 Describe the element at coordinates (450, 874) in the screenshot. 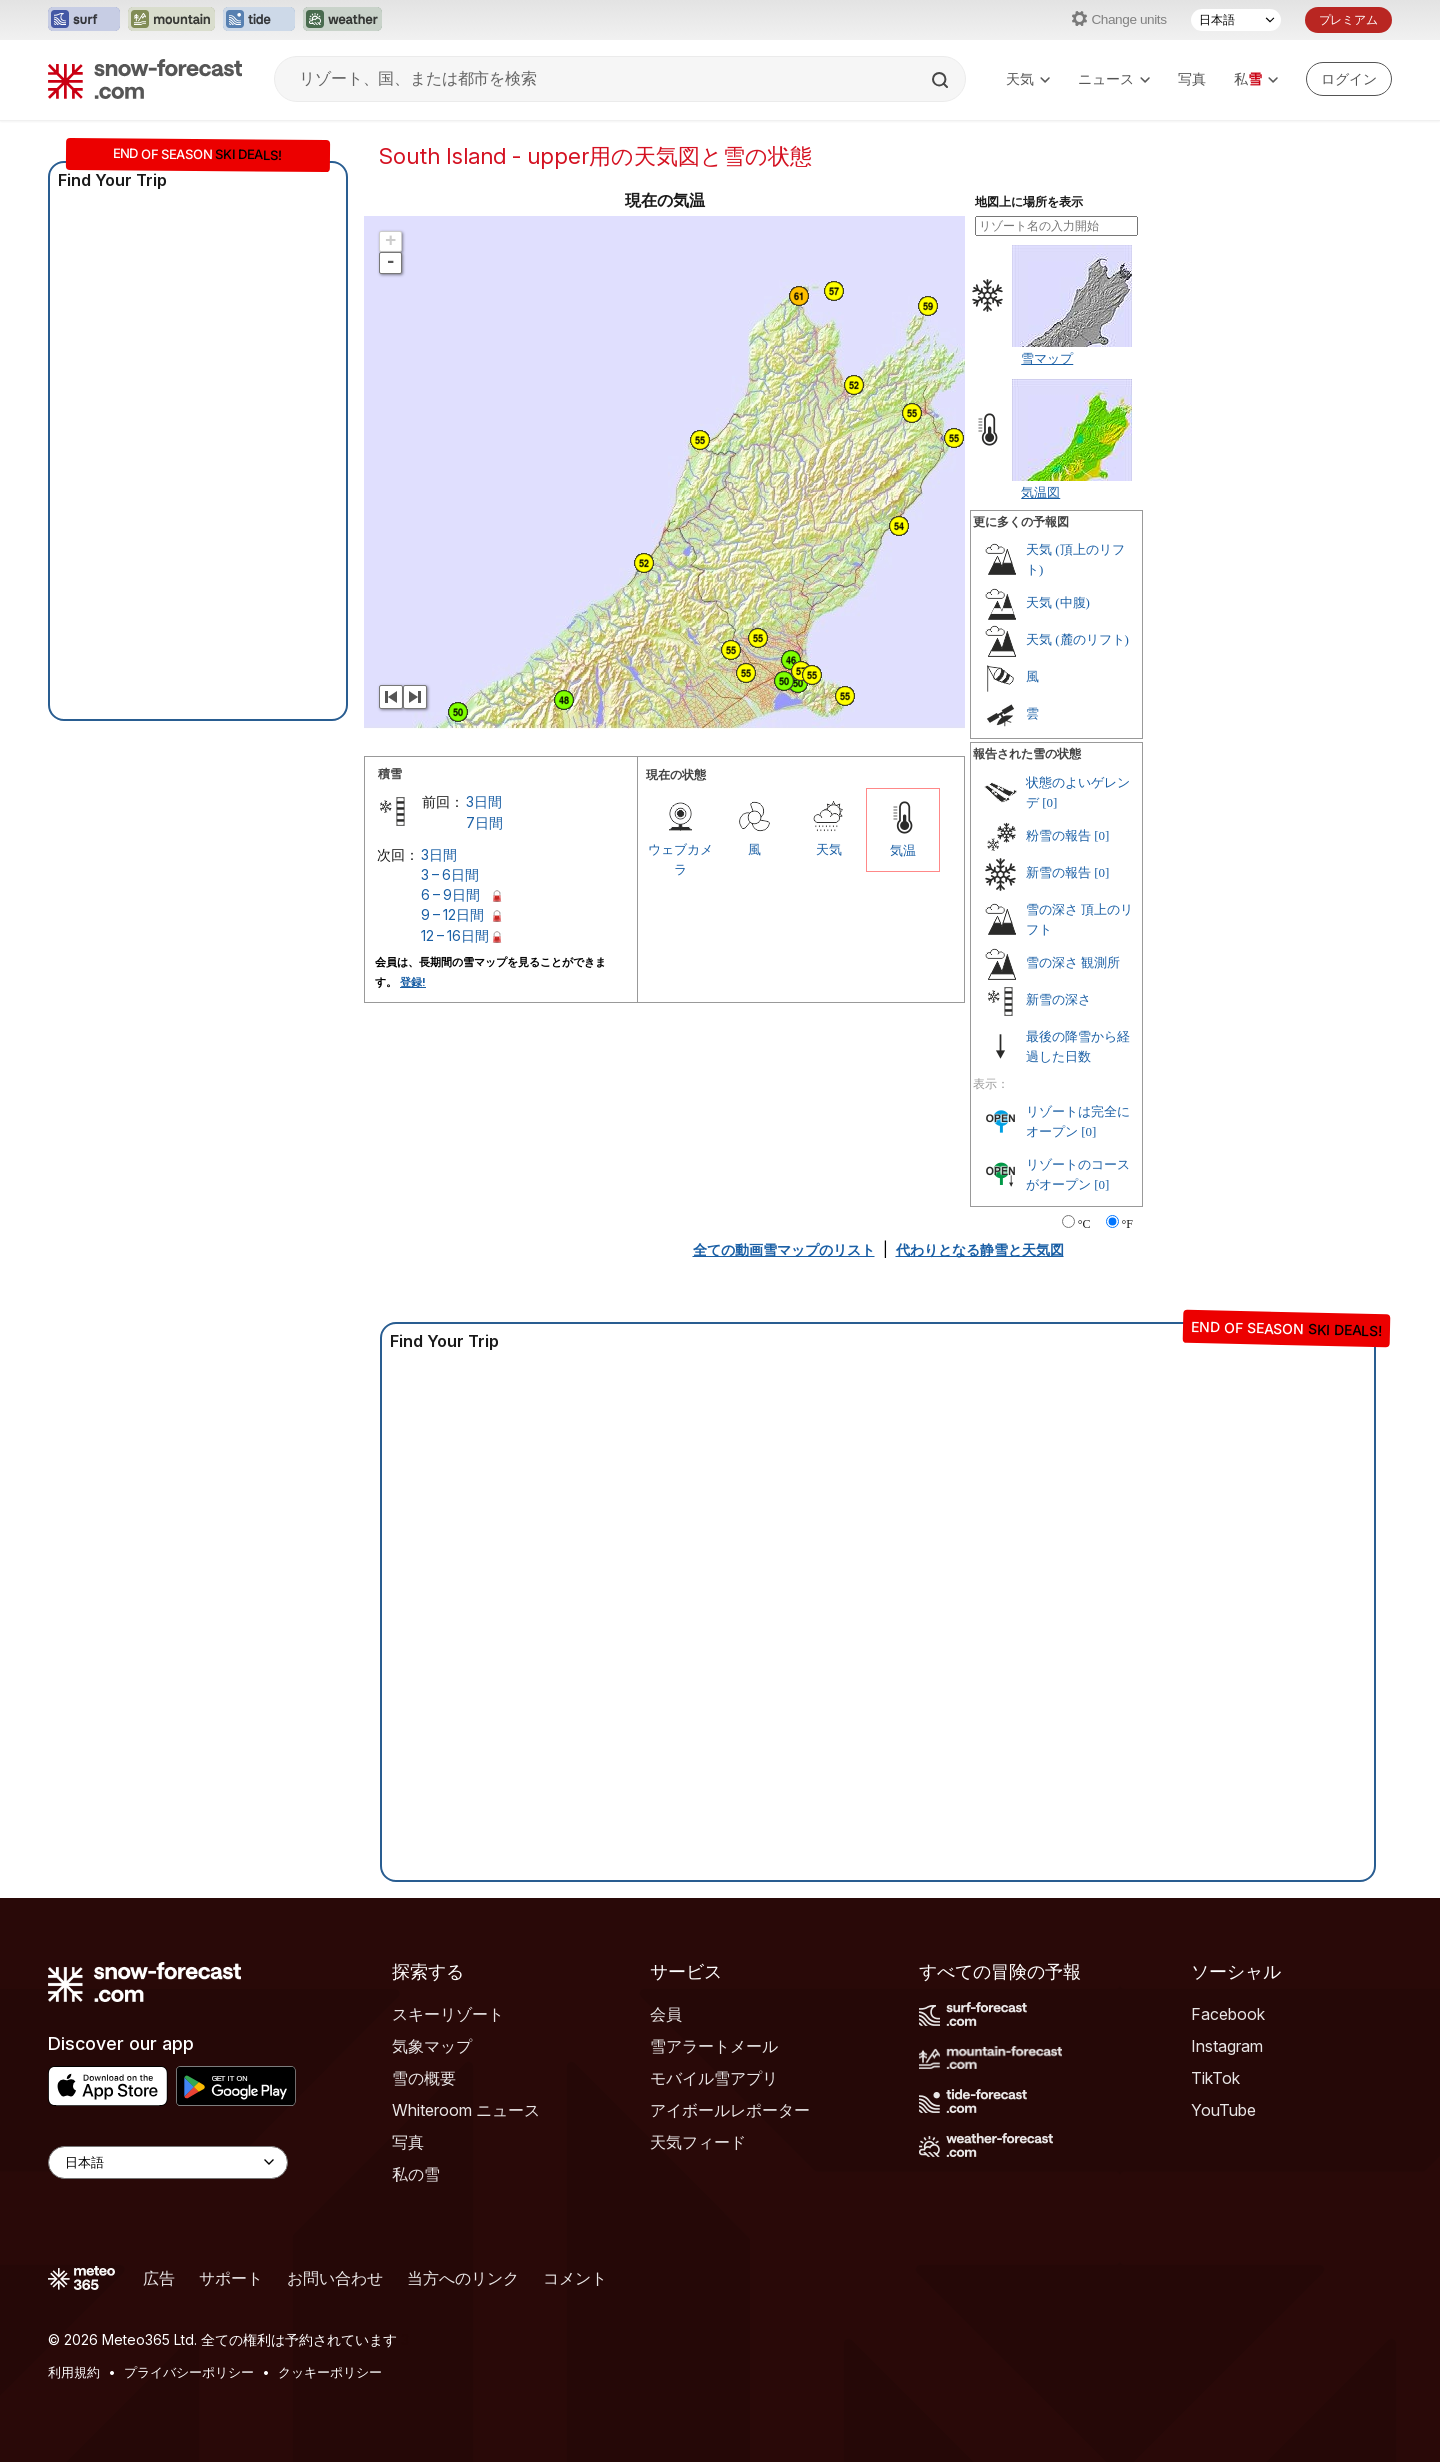

I see `3 – 6日間` at that location.